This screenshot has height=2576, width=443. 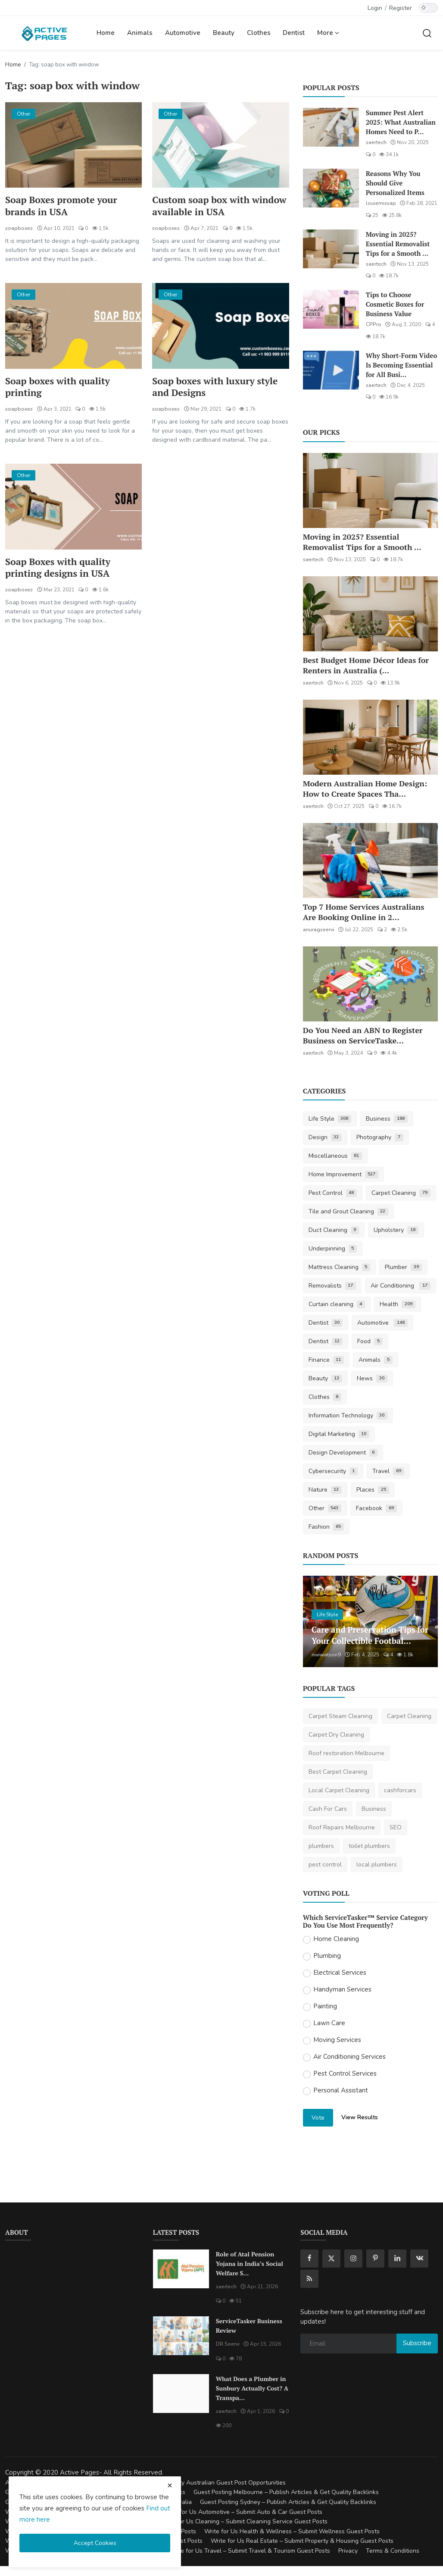 I want to click on Carpet Steam Cleaning, so click(x=340, y=1716).